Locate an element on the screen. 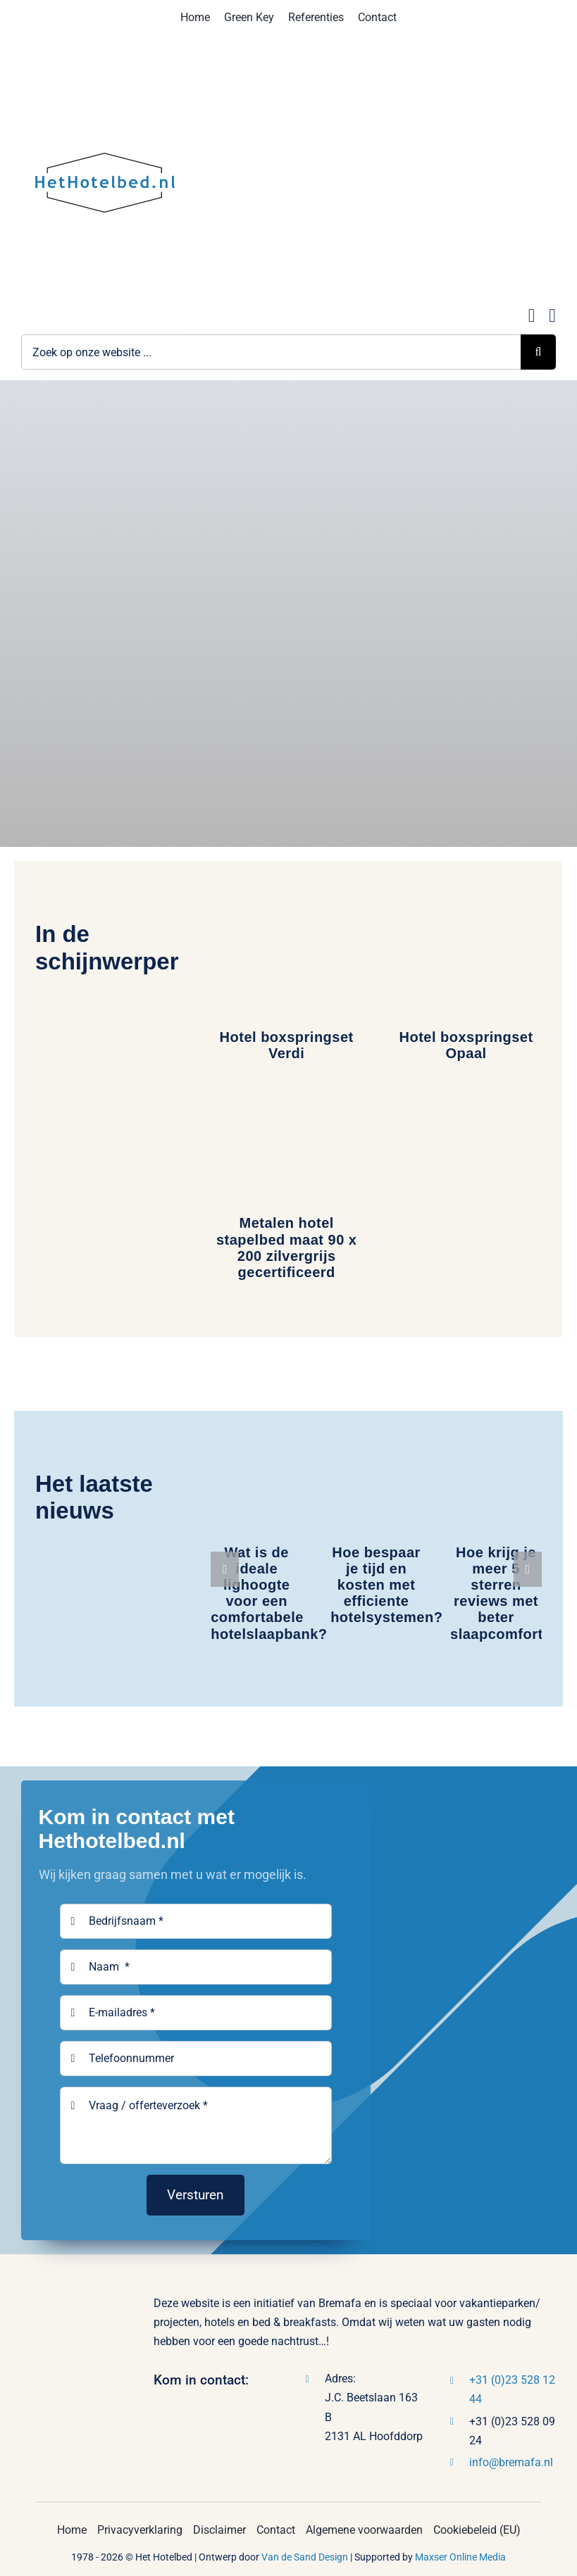  info@bremafa.nl is located at coordinates (511, 2462).